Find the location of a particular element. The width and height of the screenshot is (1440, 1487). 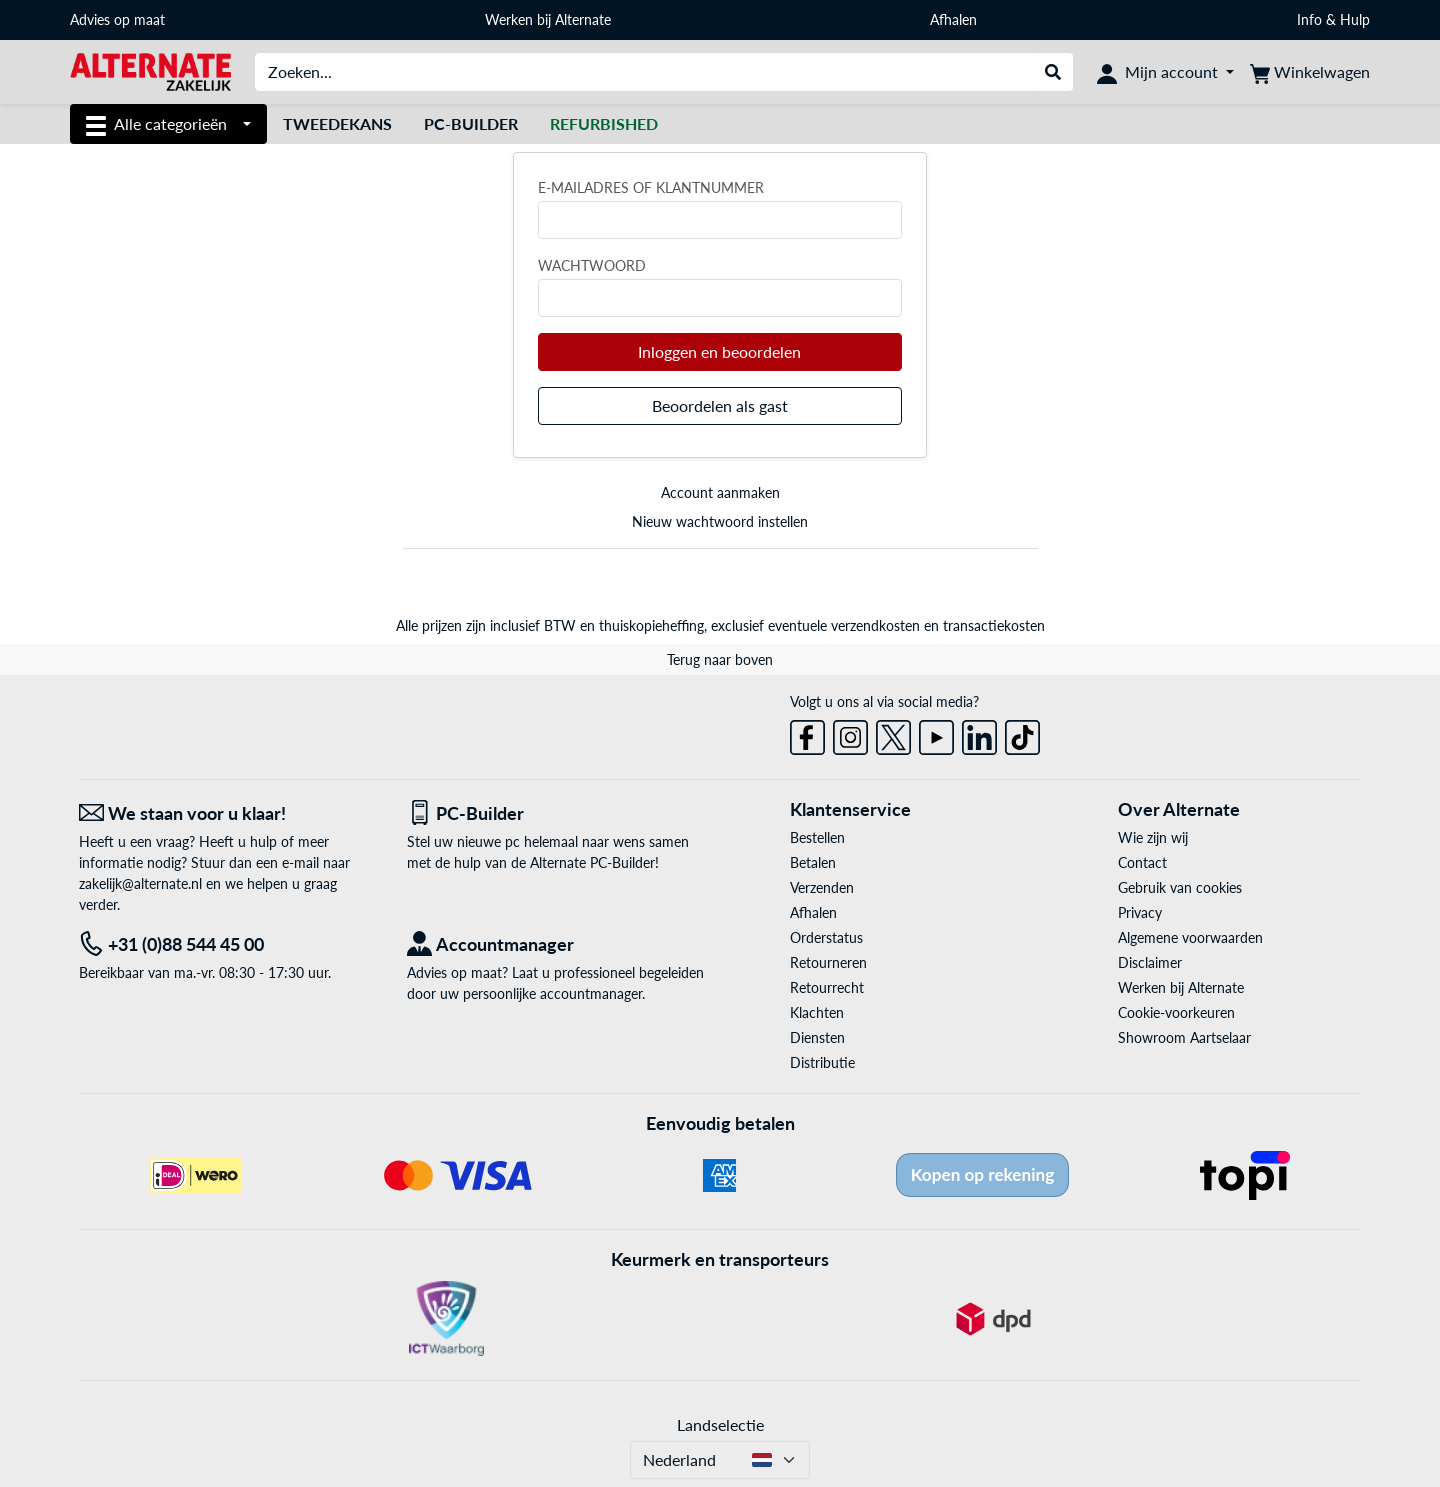

Orderstatus is located at coordinates (826, 937).